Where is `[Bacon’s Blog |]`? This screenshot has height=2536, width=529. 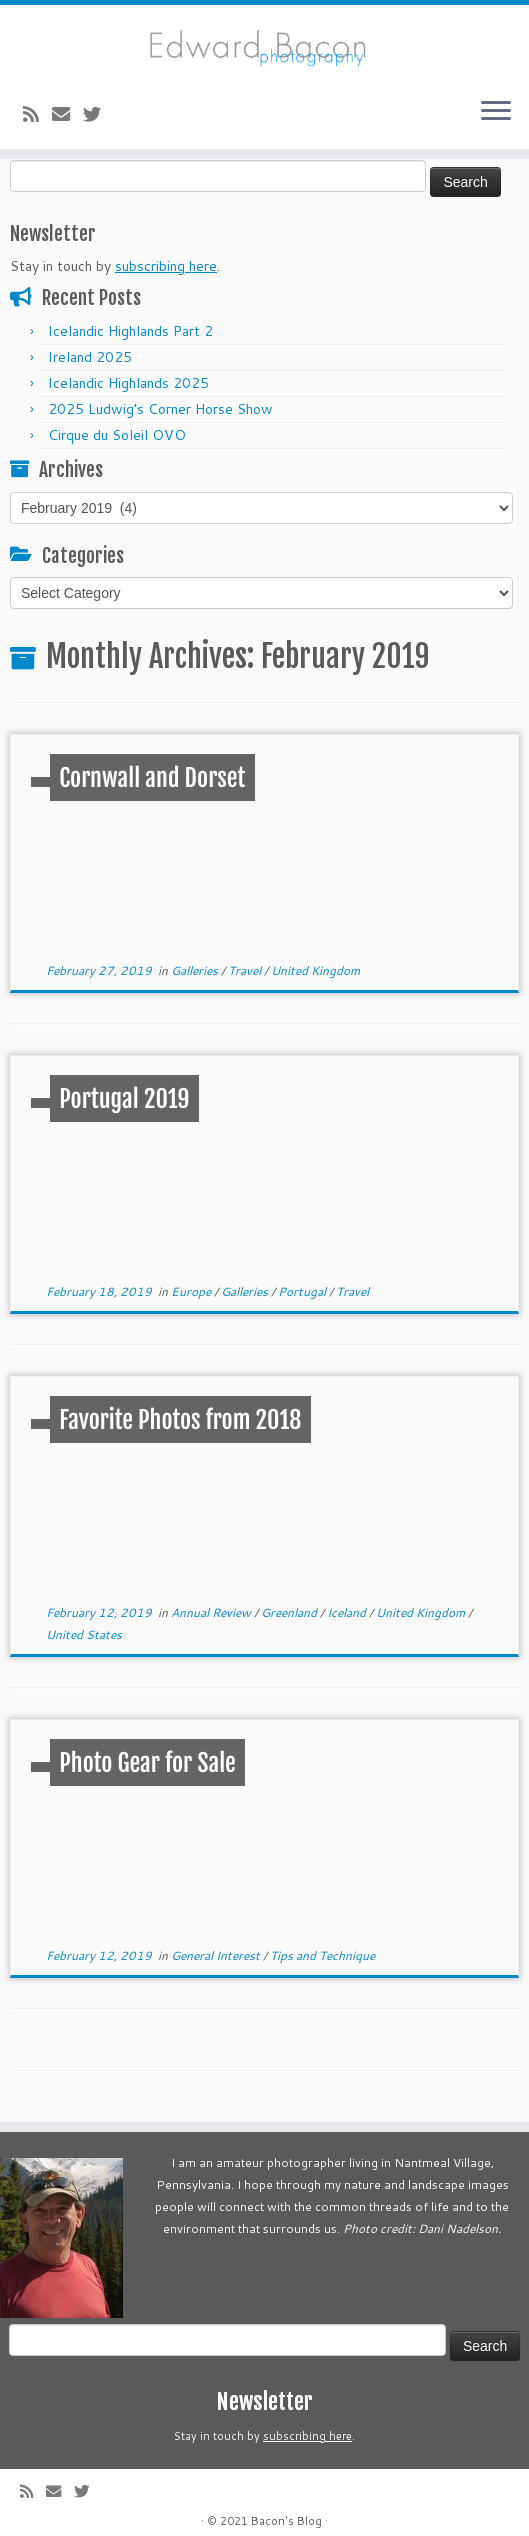 [Bacon’s Blog |] is located at coordinates (264, 43).